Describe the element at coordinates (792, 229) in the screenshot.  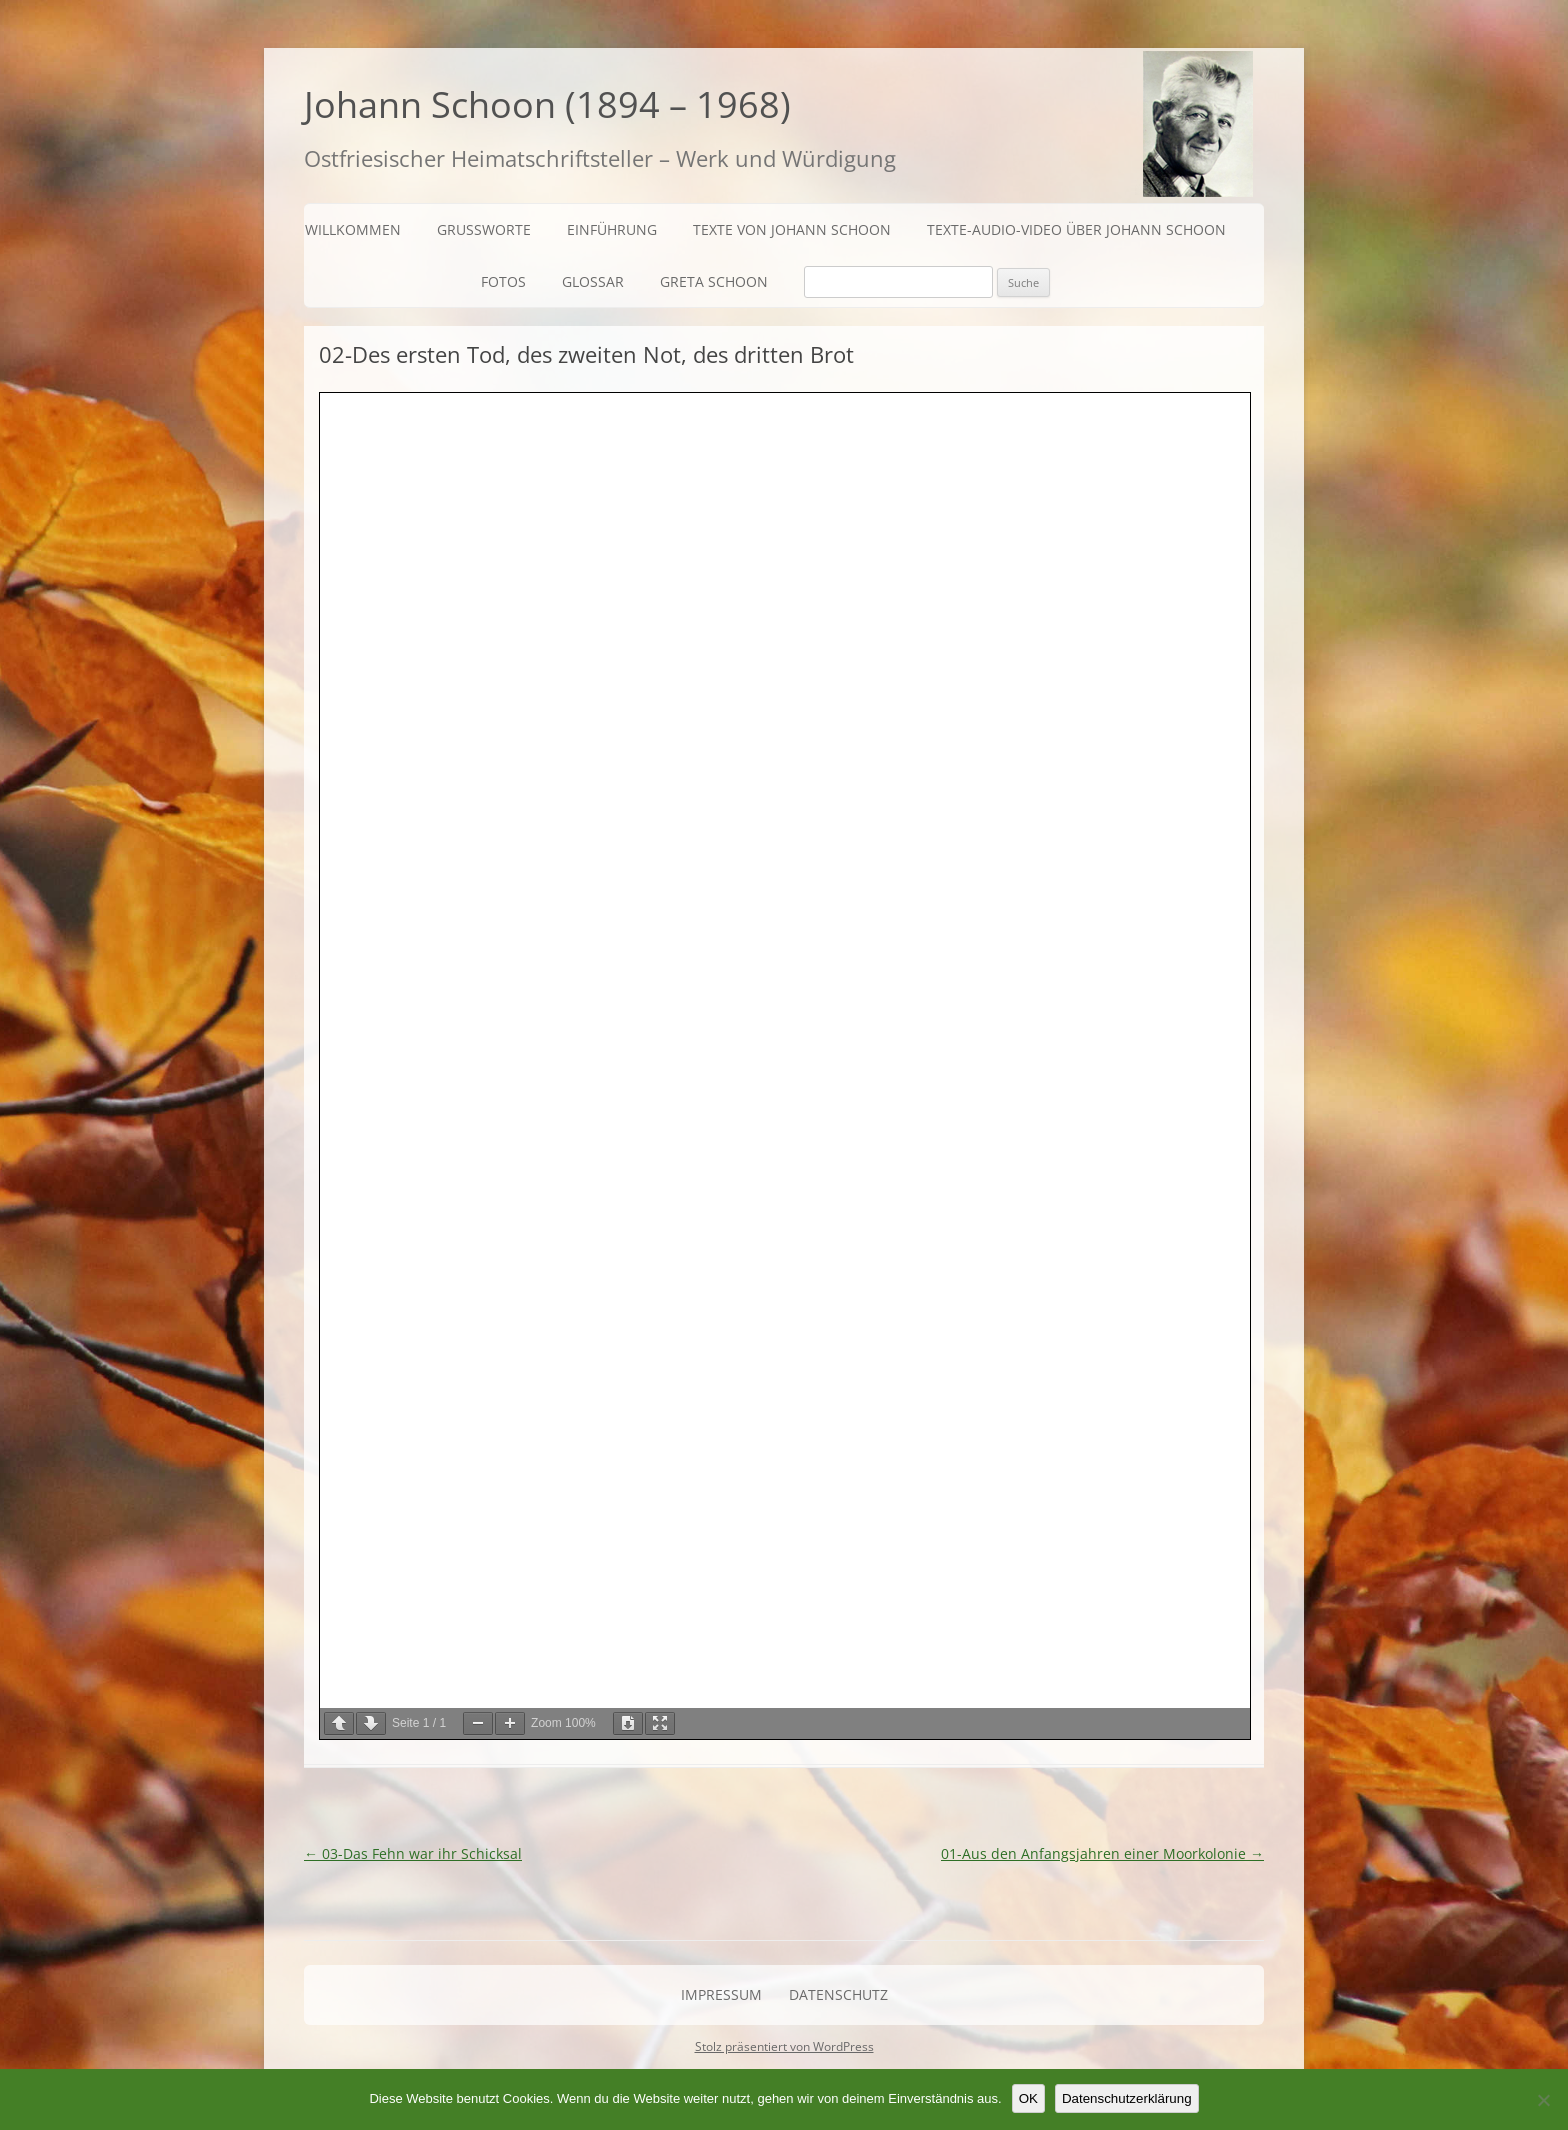
I see `Texte von Johann Schoon` at that location.